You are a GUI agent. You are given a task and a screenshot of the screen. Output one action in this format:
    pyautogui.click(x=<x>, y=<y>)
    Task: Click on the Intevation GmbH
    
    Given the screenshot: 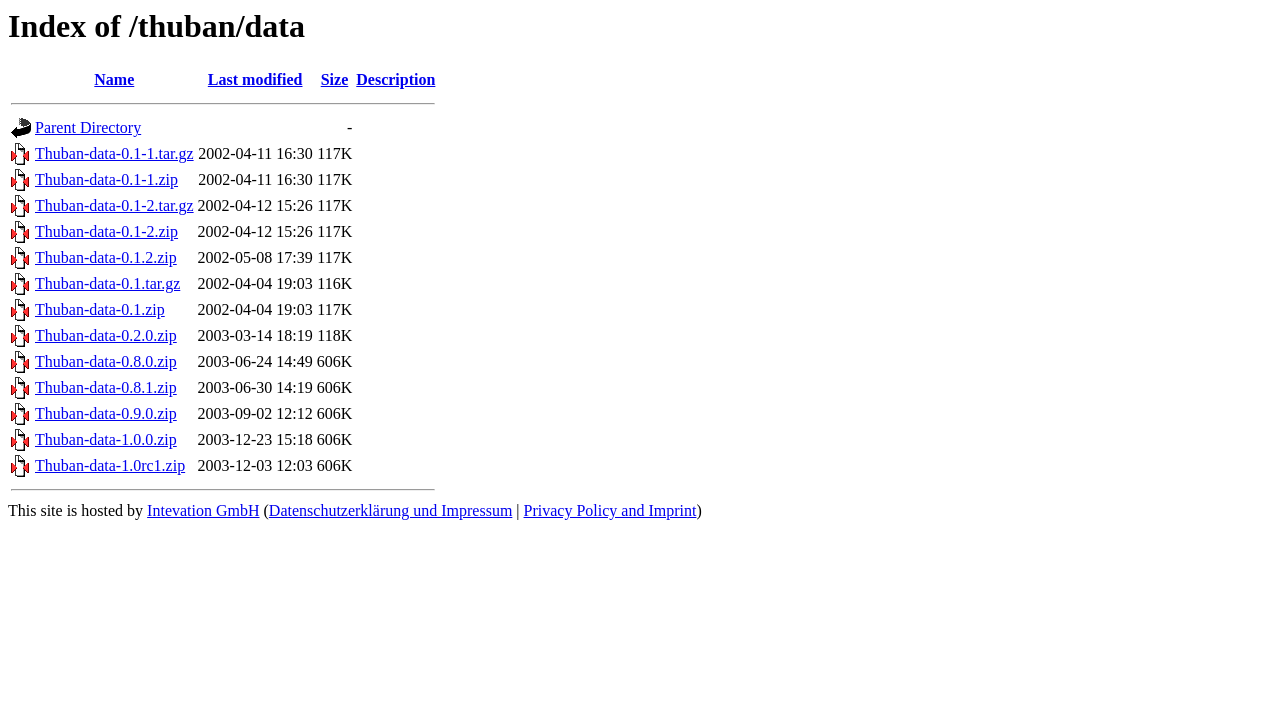 What is the action you would take?
    pyautogui.click(x=203, y=510)
    